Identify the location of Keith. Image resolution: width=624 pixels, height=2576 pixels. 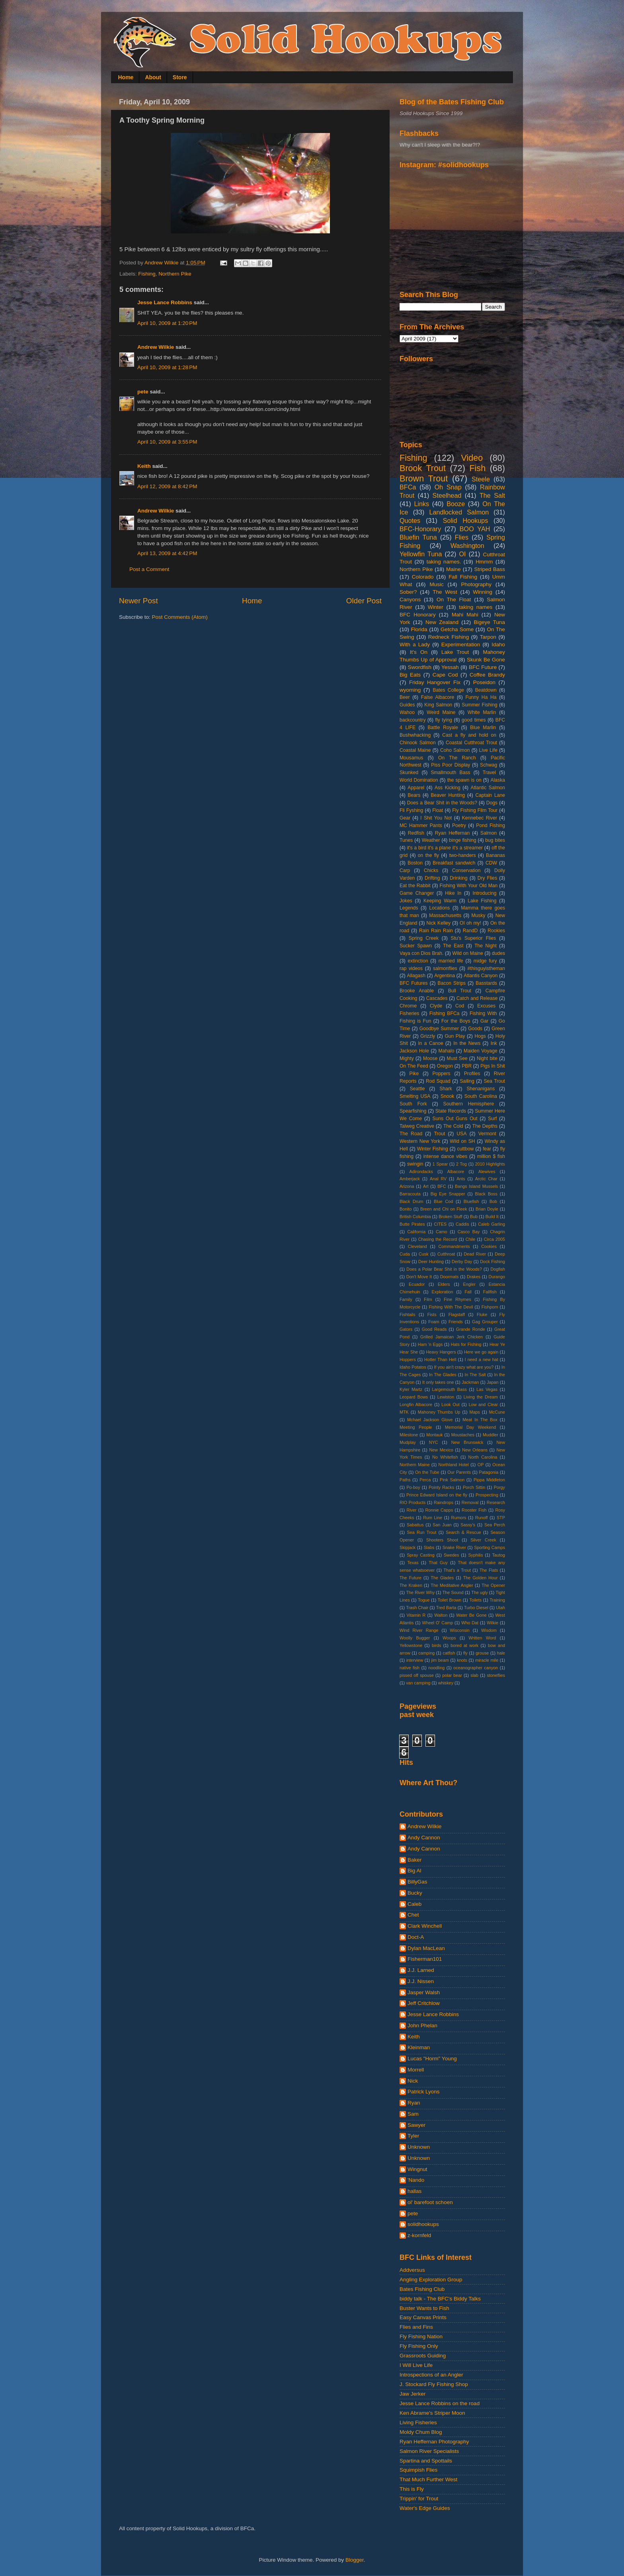
(144, 466).